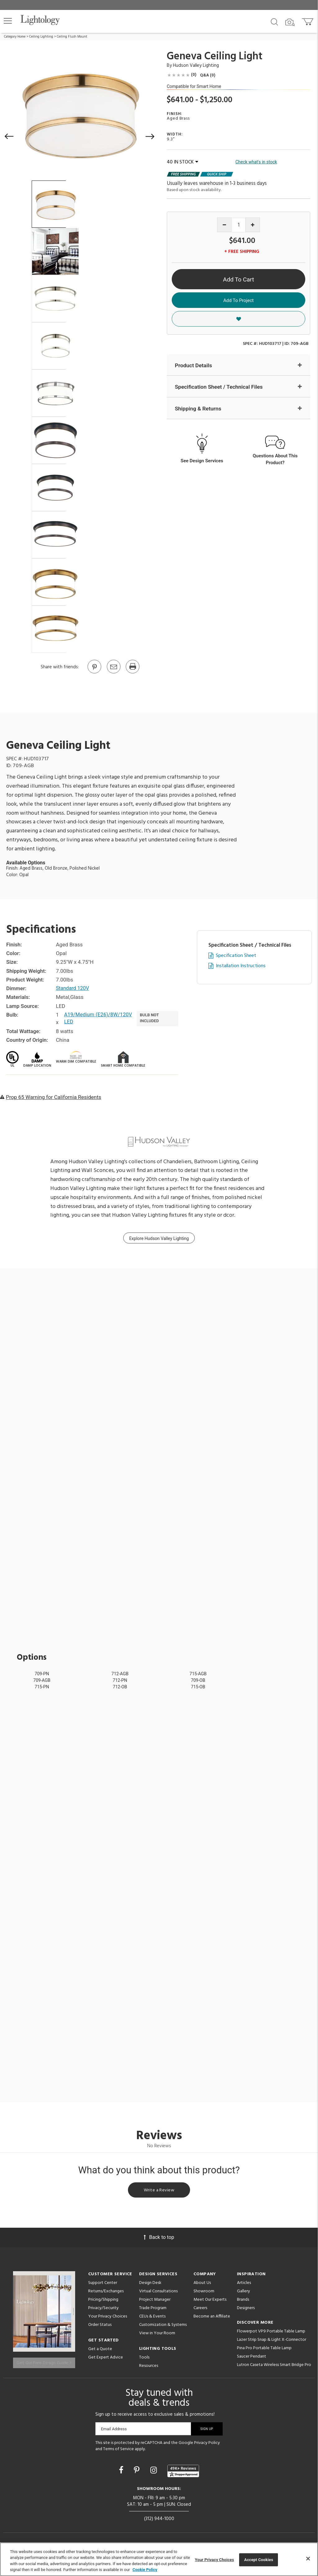 Image resolution: width=318 pixels, height=2576 pixels. What do you see at coordinates (145, 2569) in the screenshot?
I see `Cookie Policy [More information about your privacy, opens in a new tab]` at bounding box center [145, 2569].